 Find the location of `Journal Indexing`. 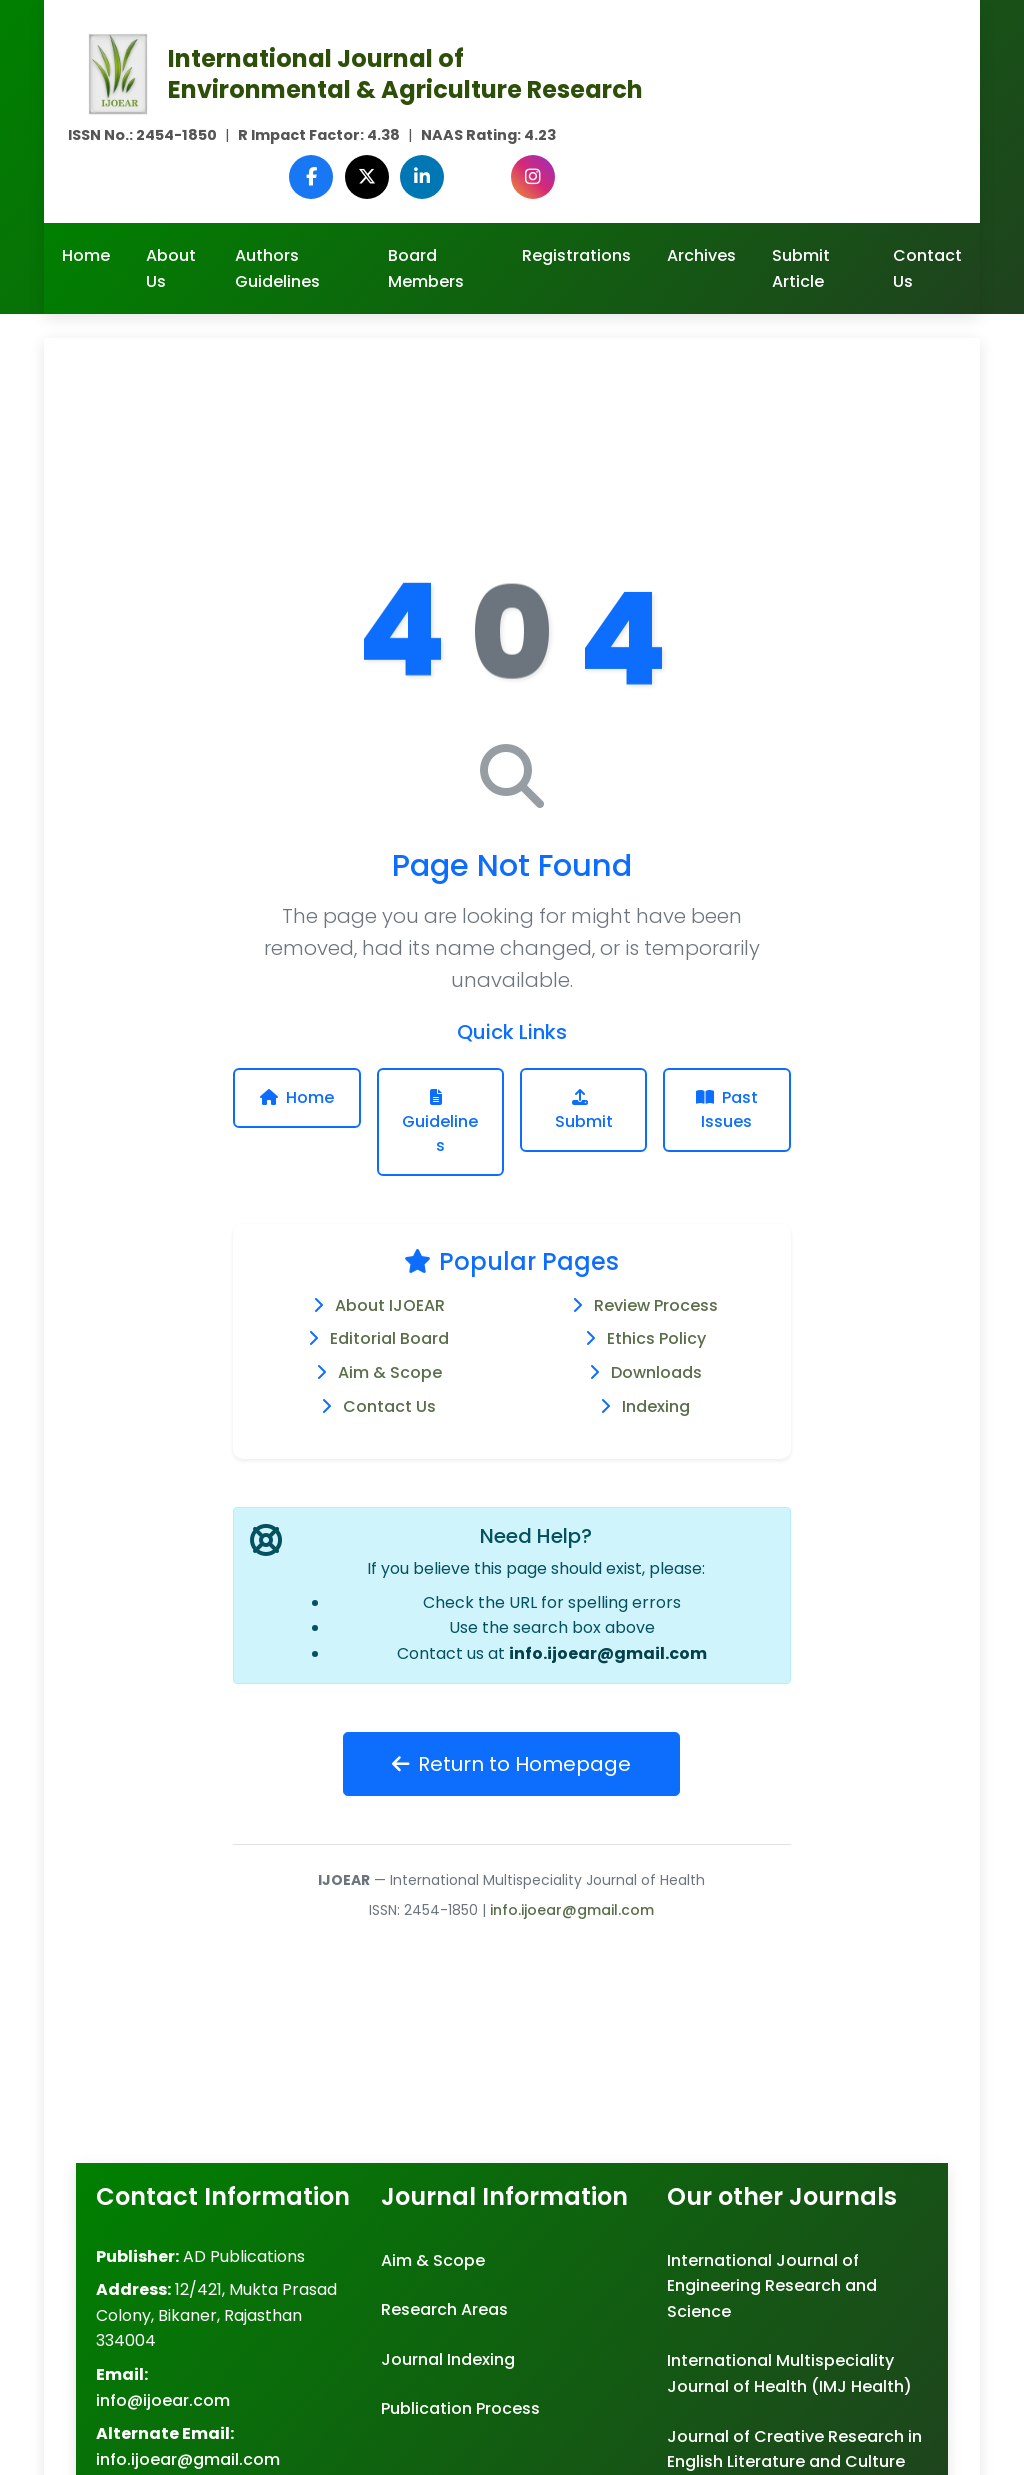

Journal Indexing is located at coordinates (448, 2359).